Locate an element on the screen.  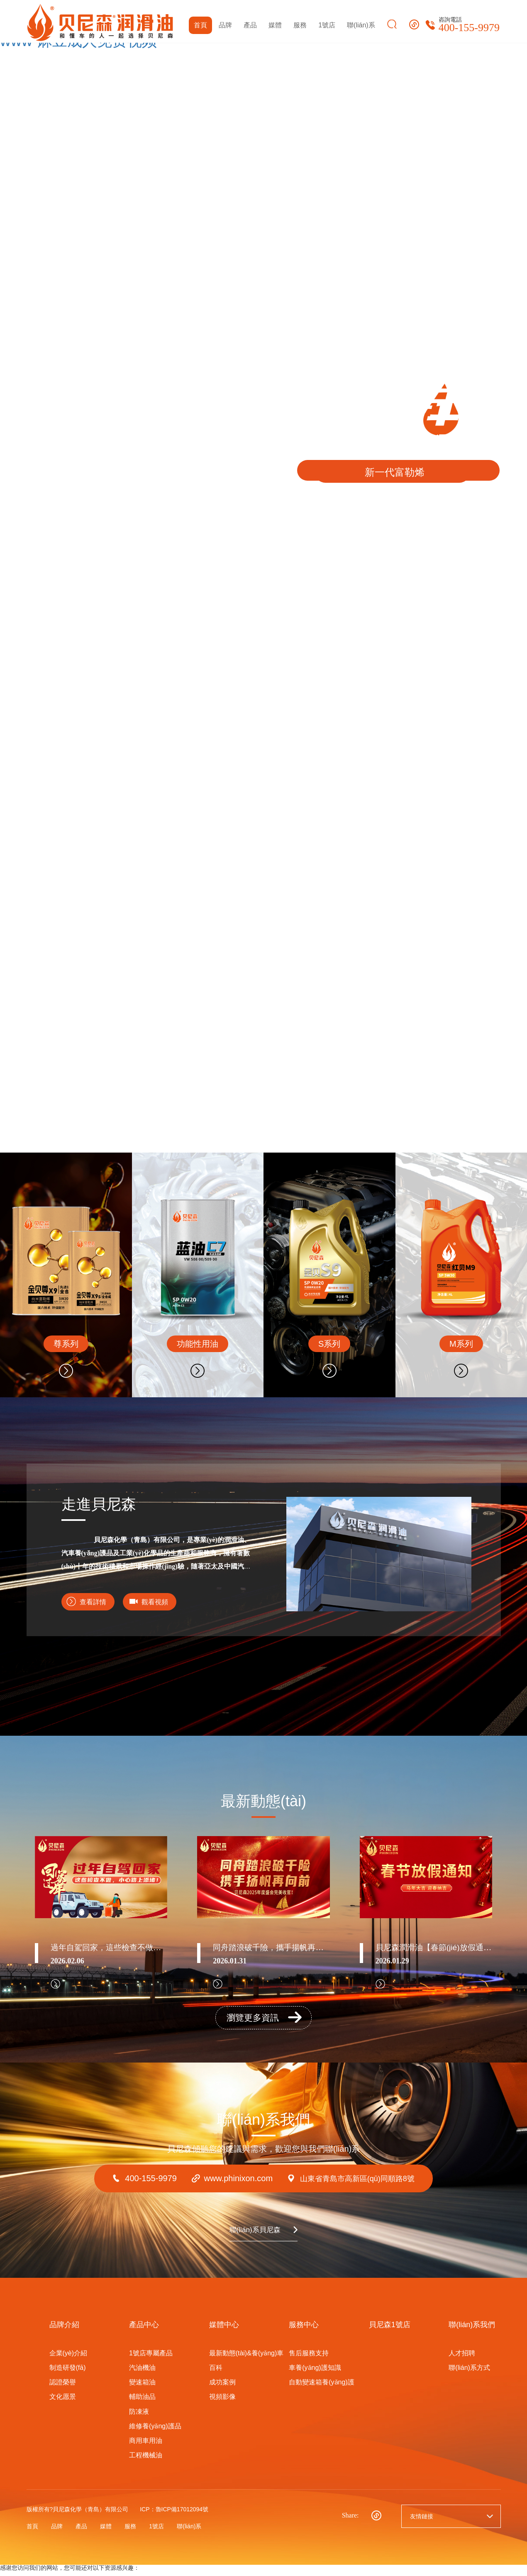
防凍液 is located at coordinates (139, 2418).